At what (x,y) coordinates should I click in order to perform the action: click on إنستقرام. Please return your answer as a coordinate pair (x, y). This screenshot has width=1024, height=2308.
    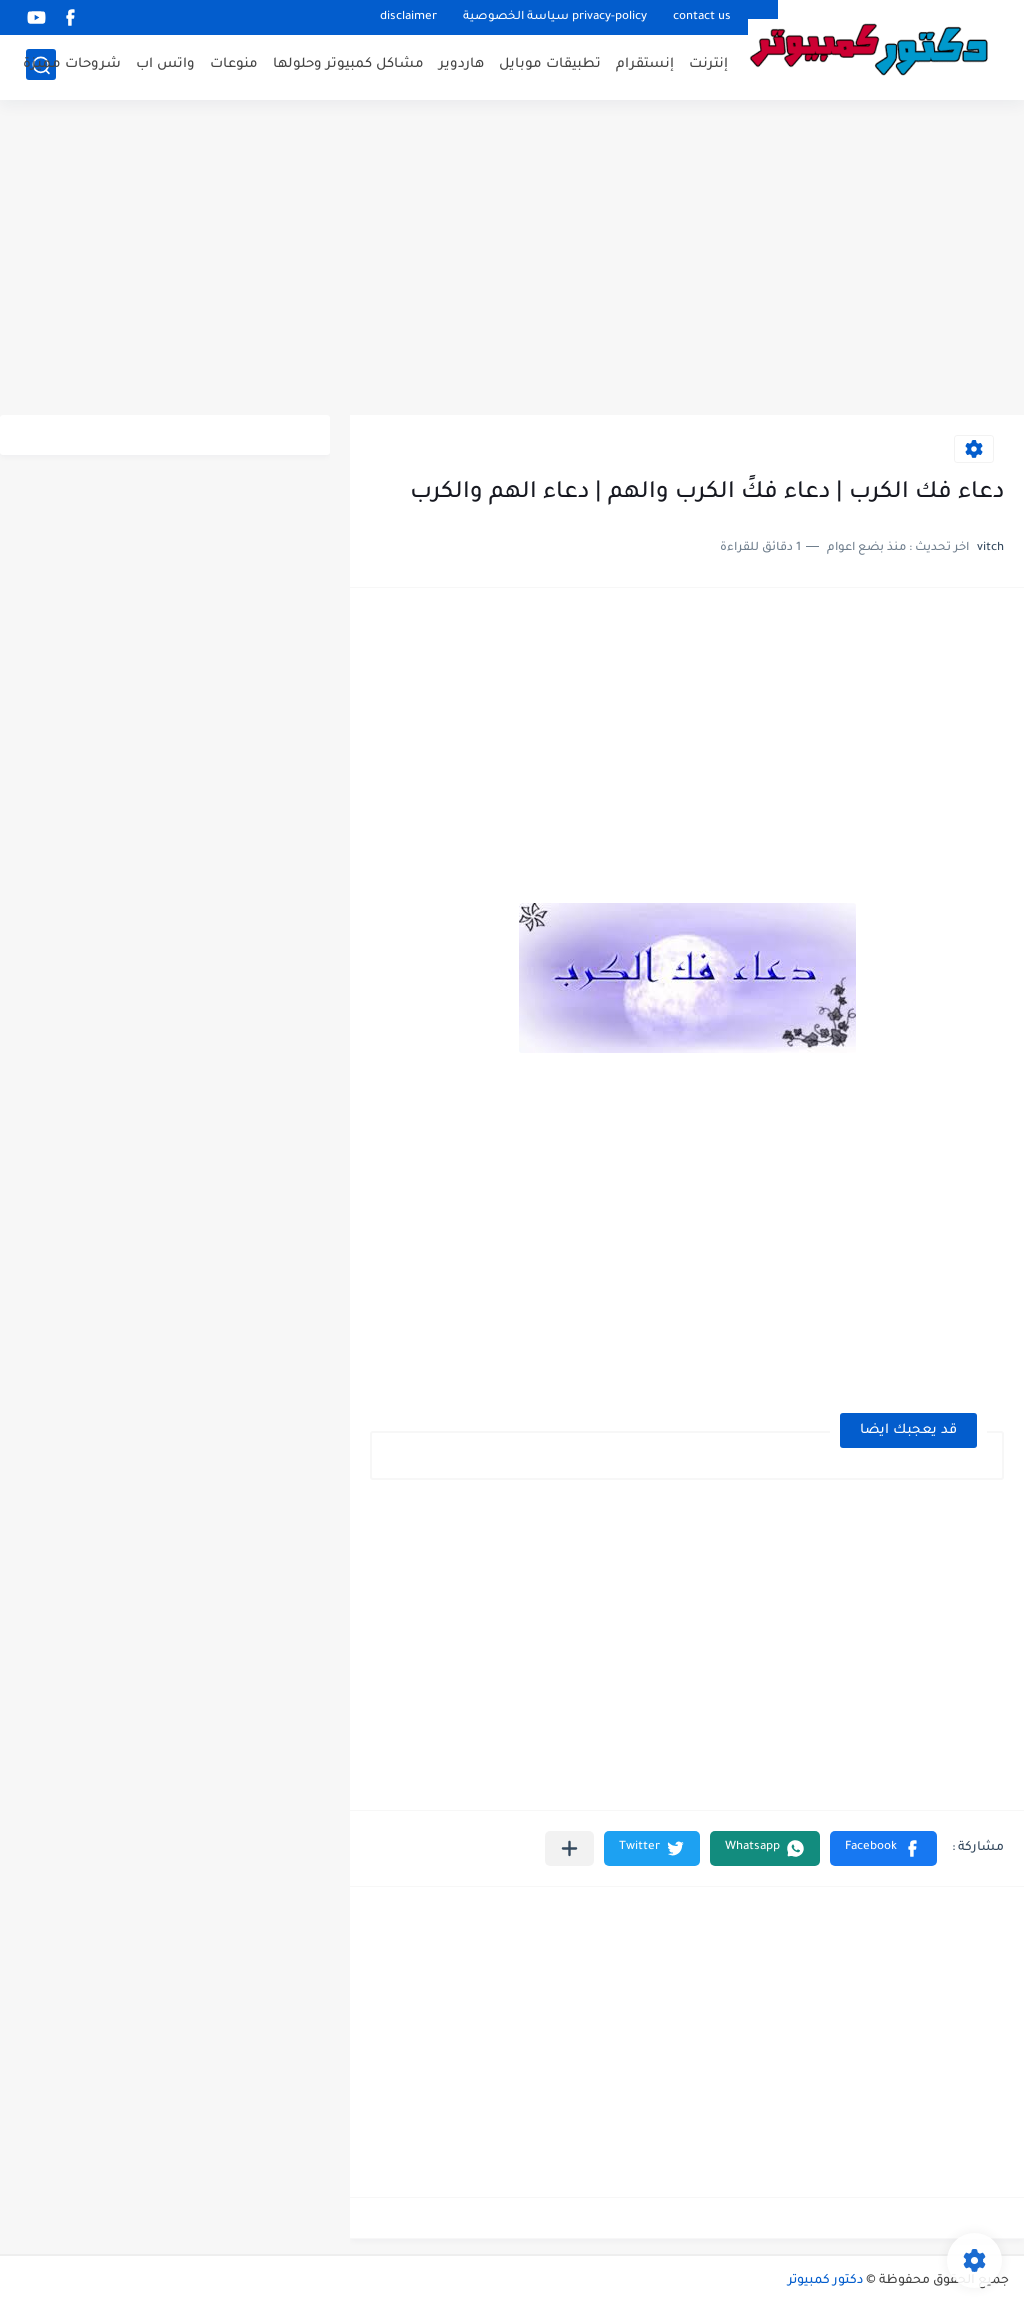
    Looking at the image, I should click on (645, 65).